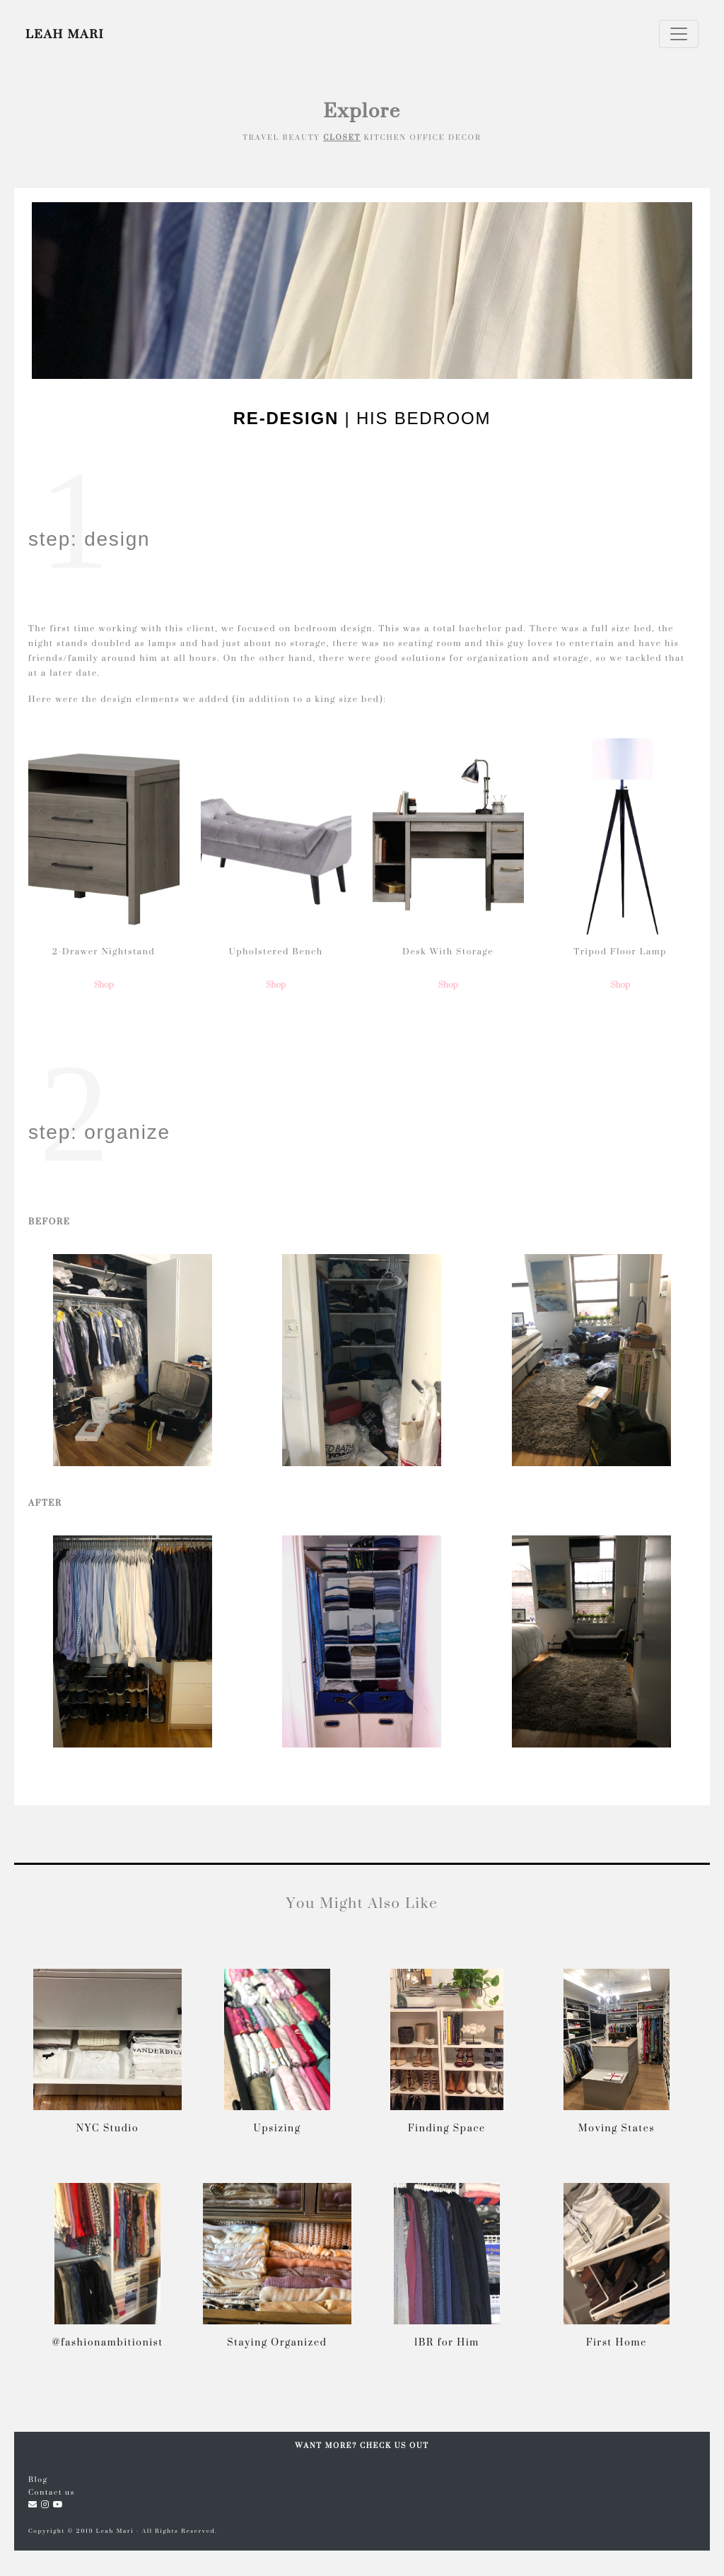  Describe the element at coordinates (616, 2127) in the screenshot. I see `Moving States` at that location.